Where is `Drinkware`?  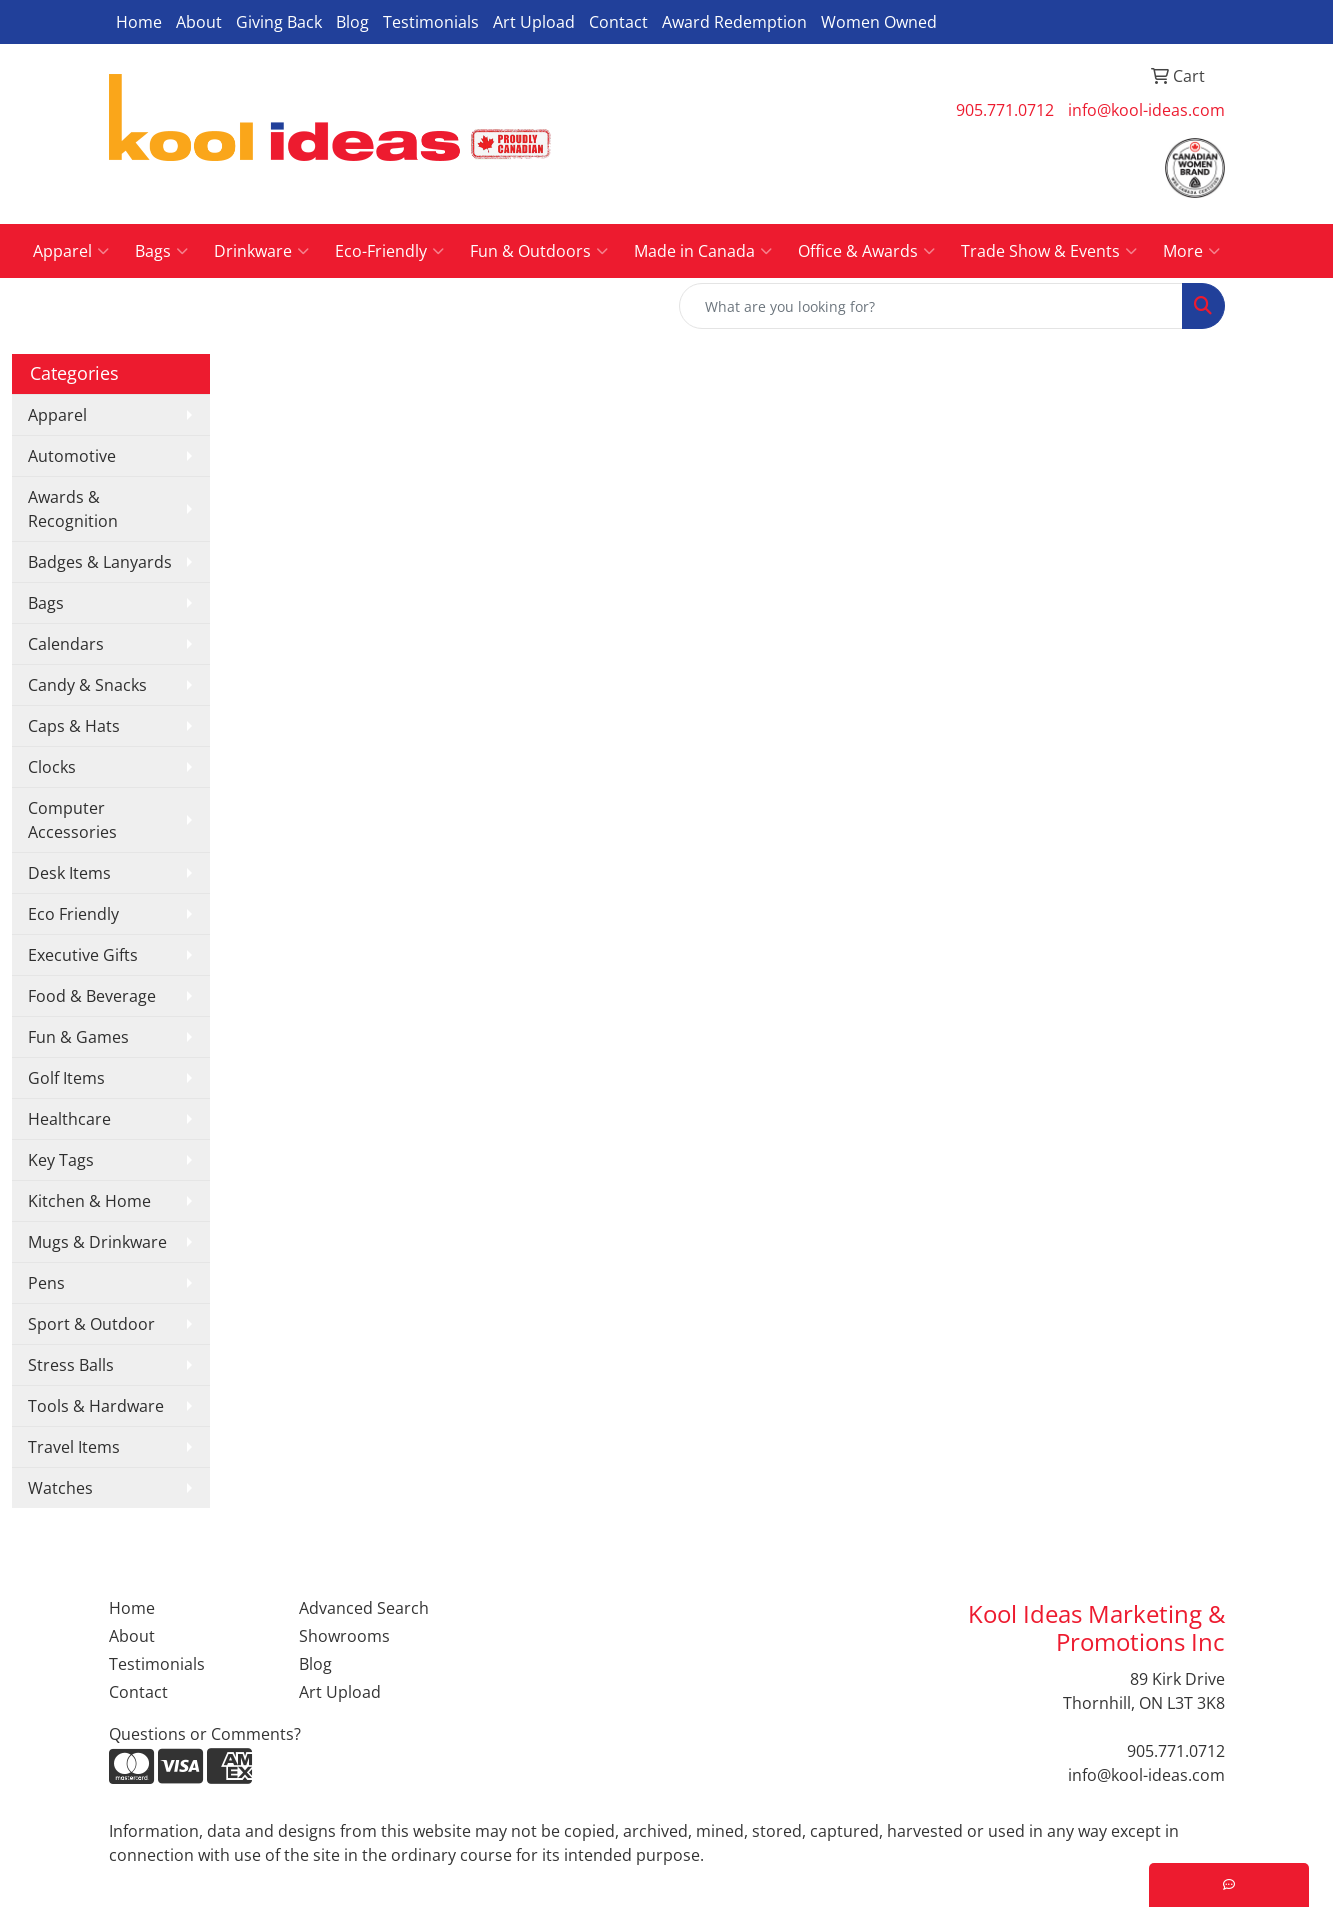
Drinkware is located at coordinates (261, 251).